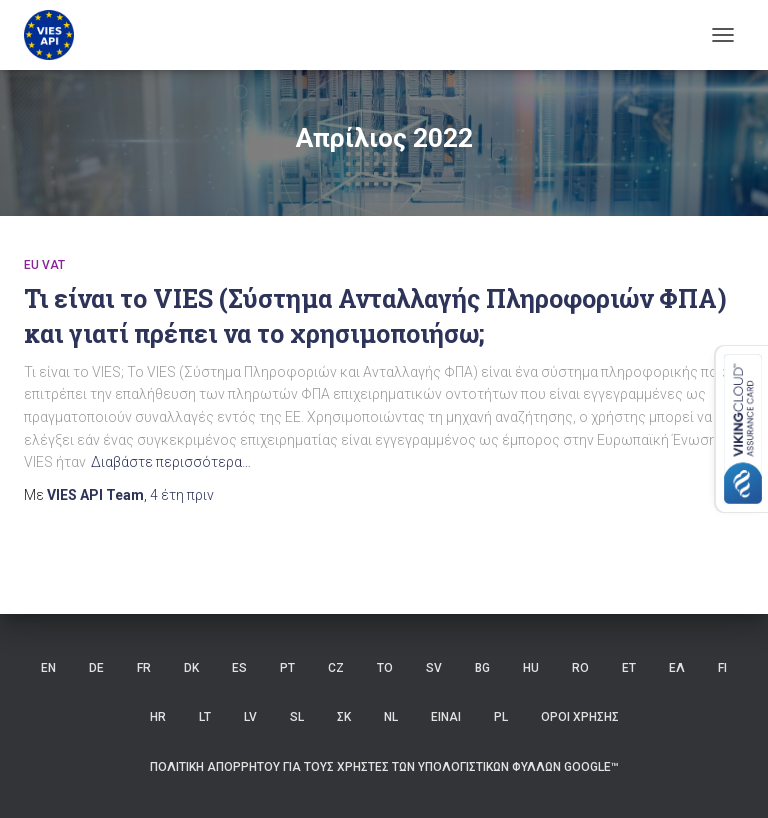 This screenshot has width=768, height=818. What do you see at coordinates (384, 767) in the screenshot?
I see `Πολιτική Απορρήτου για τους Χρήστες των Υπολογιστικών Φύλλων Google™` at bounding box center [384, 767].